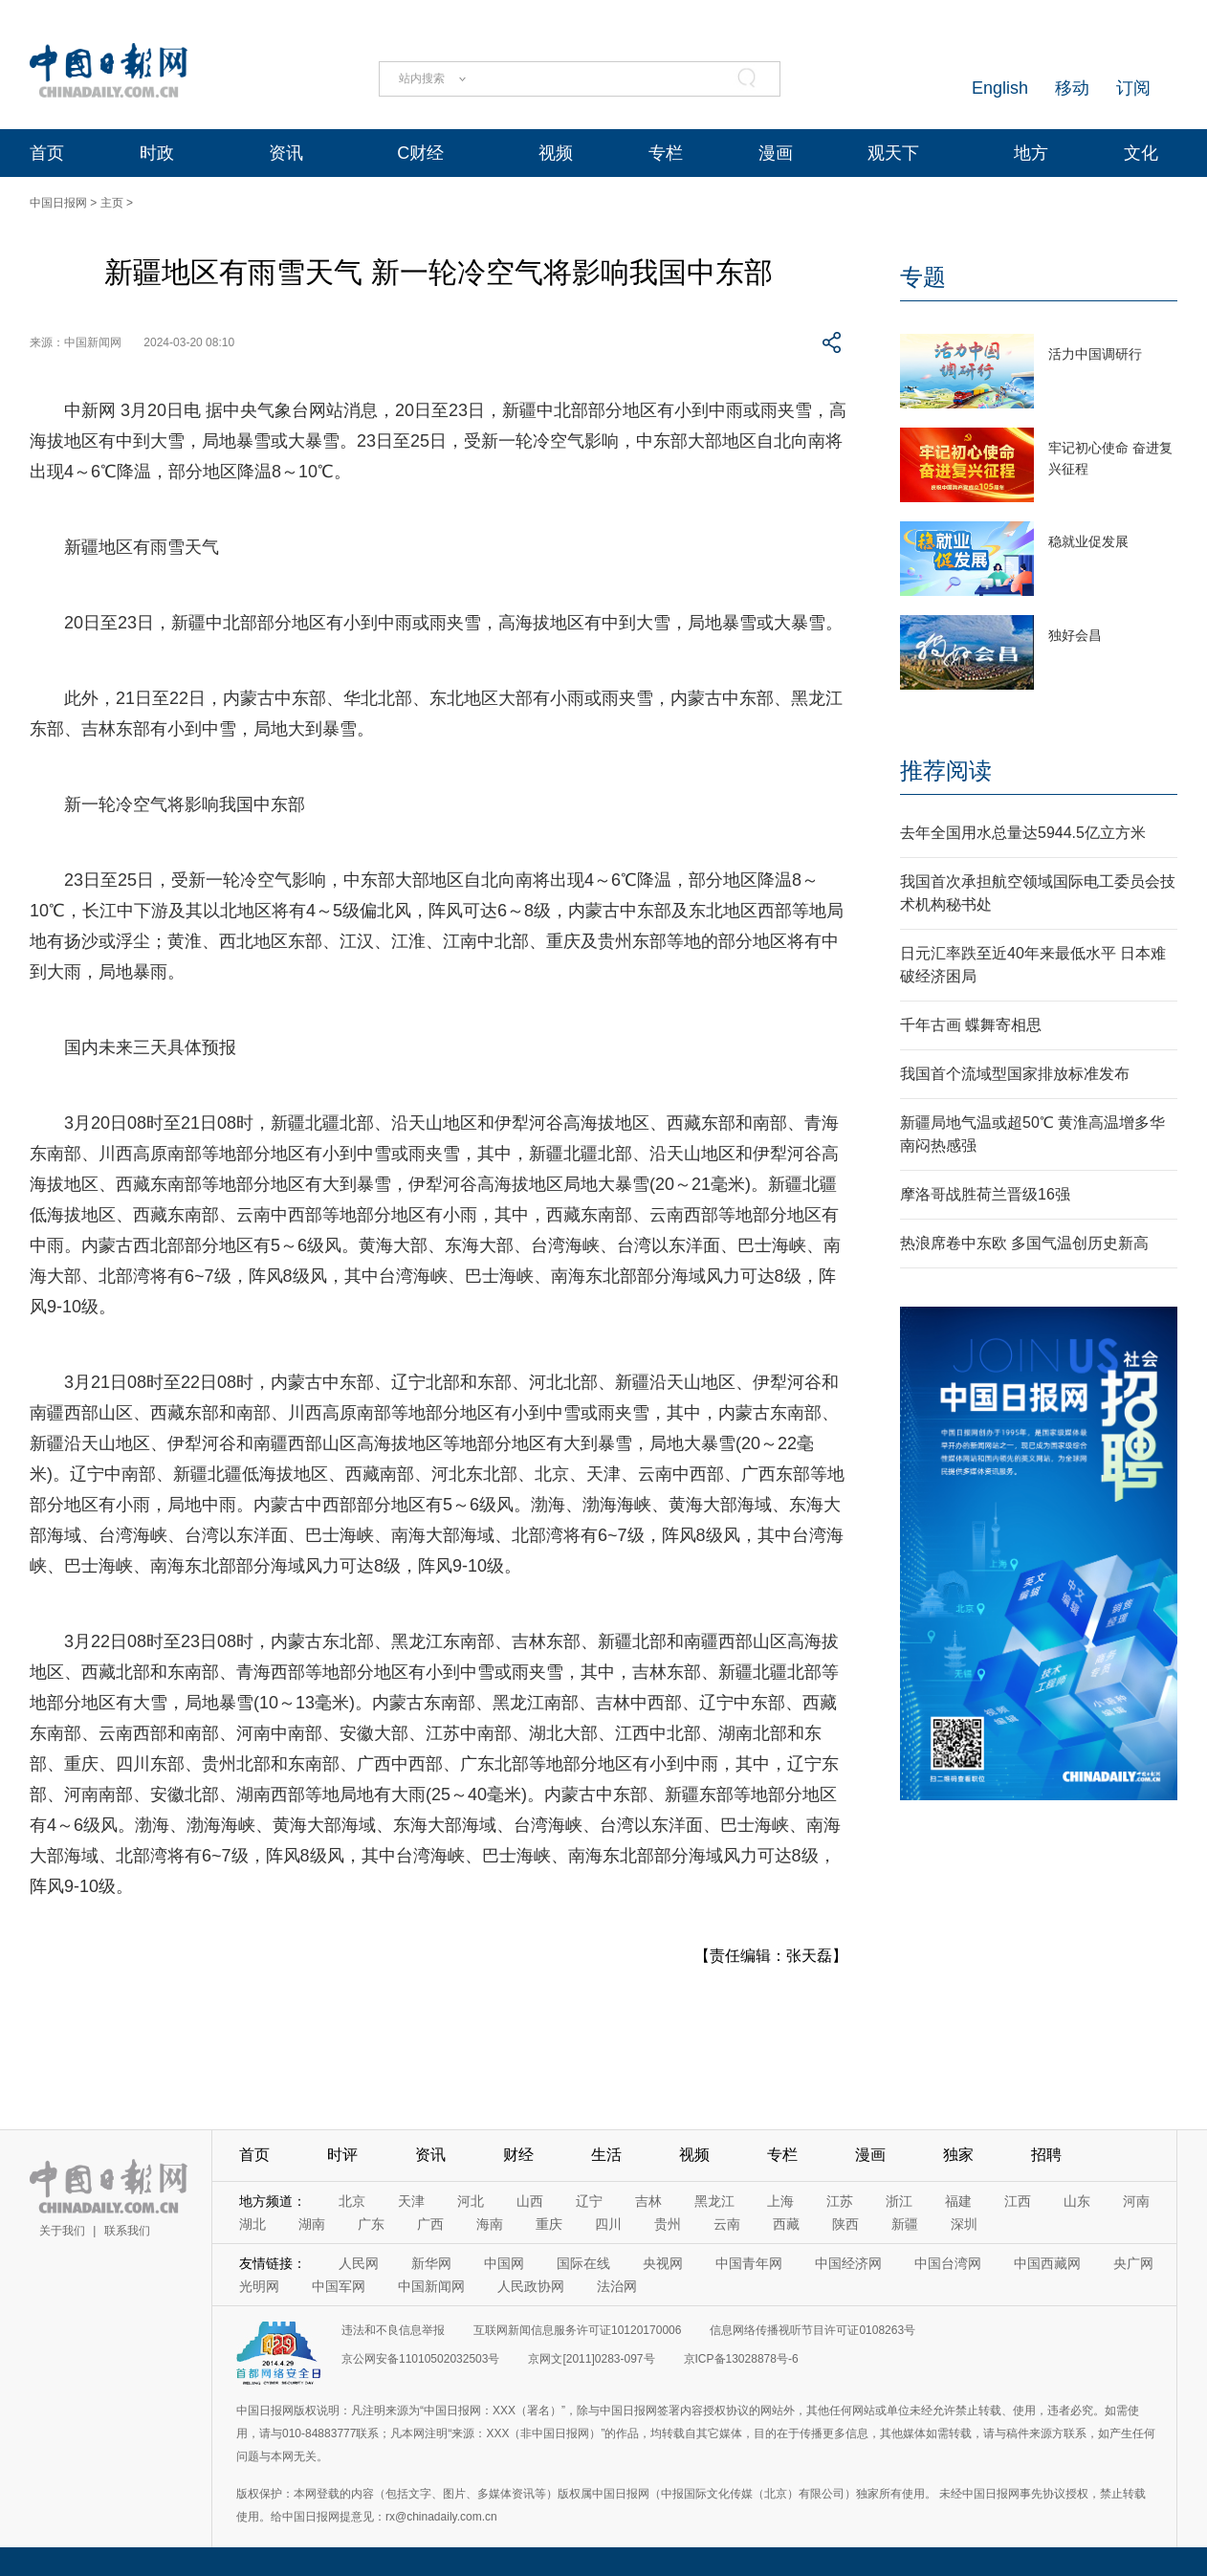 The height and width of the screenshot is (2576, 1207). Describe the element at coordinates (947, 2263) in the screenshot. I see `中国台湾网` at that location.